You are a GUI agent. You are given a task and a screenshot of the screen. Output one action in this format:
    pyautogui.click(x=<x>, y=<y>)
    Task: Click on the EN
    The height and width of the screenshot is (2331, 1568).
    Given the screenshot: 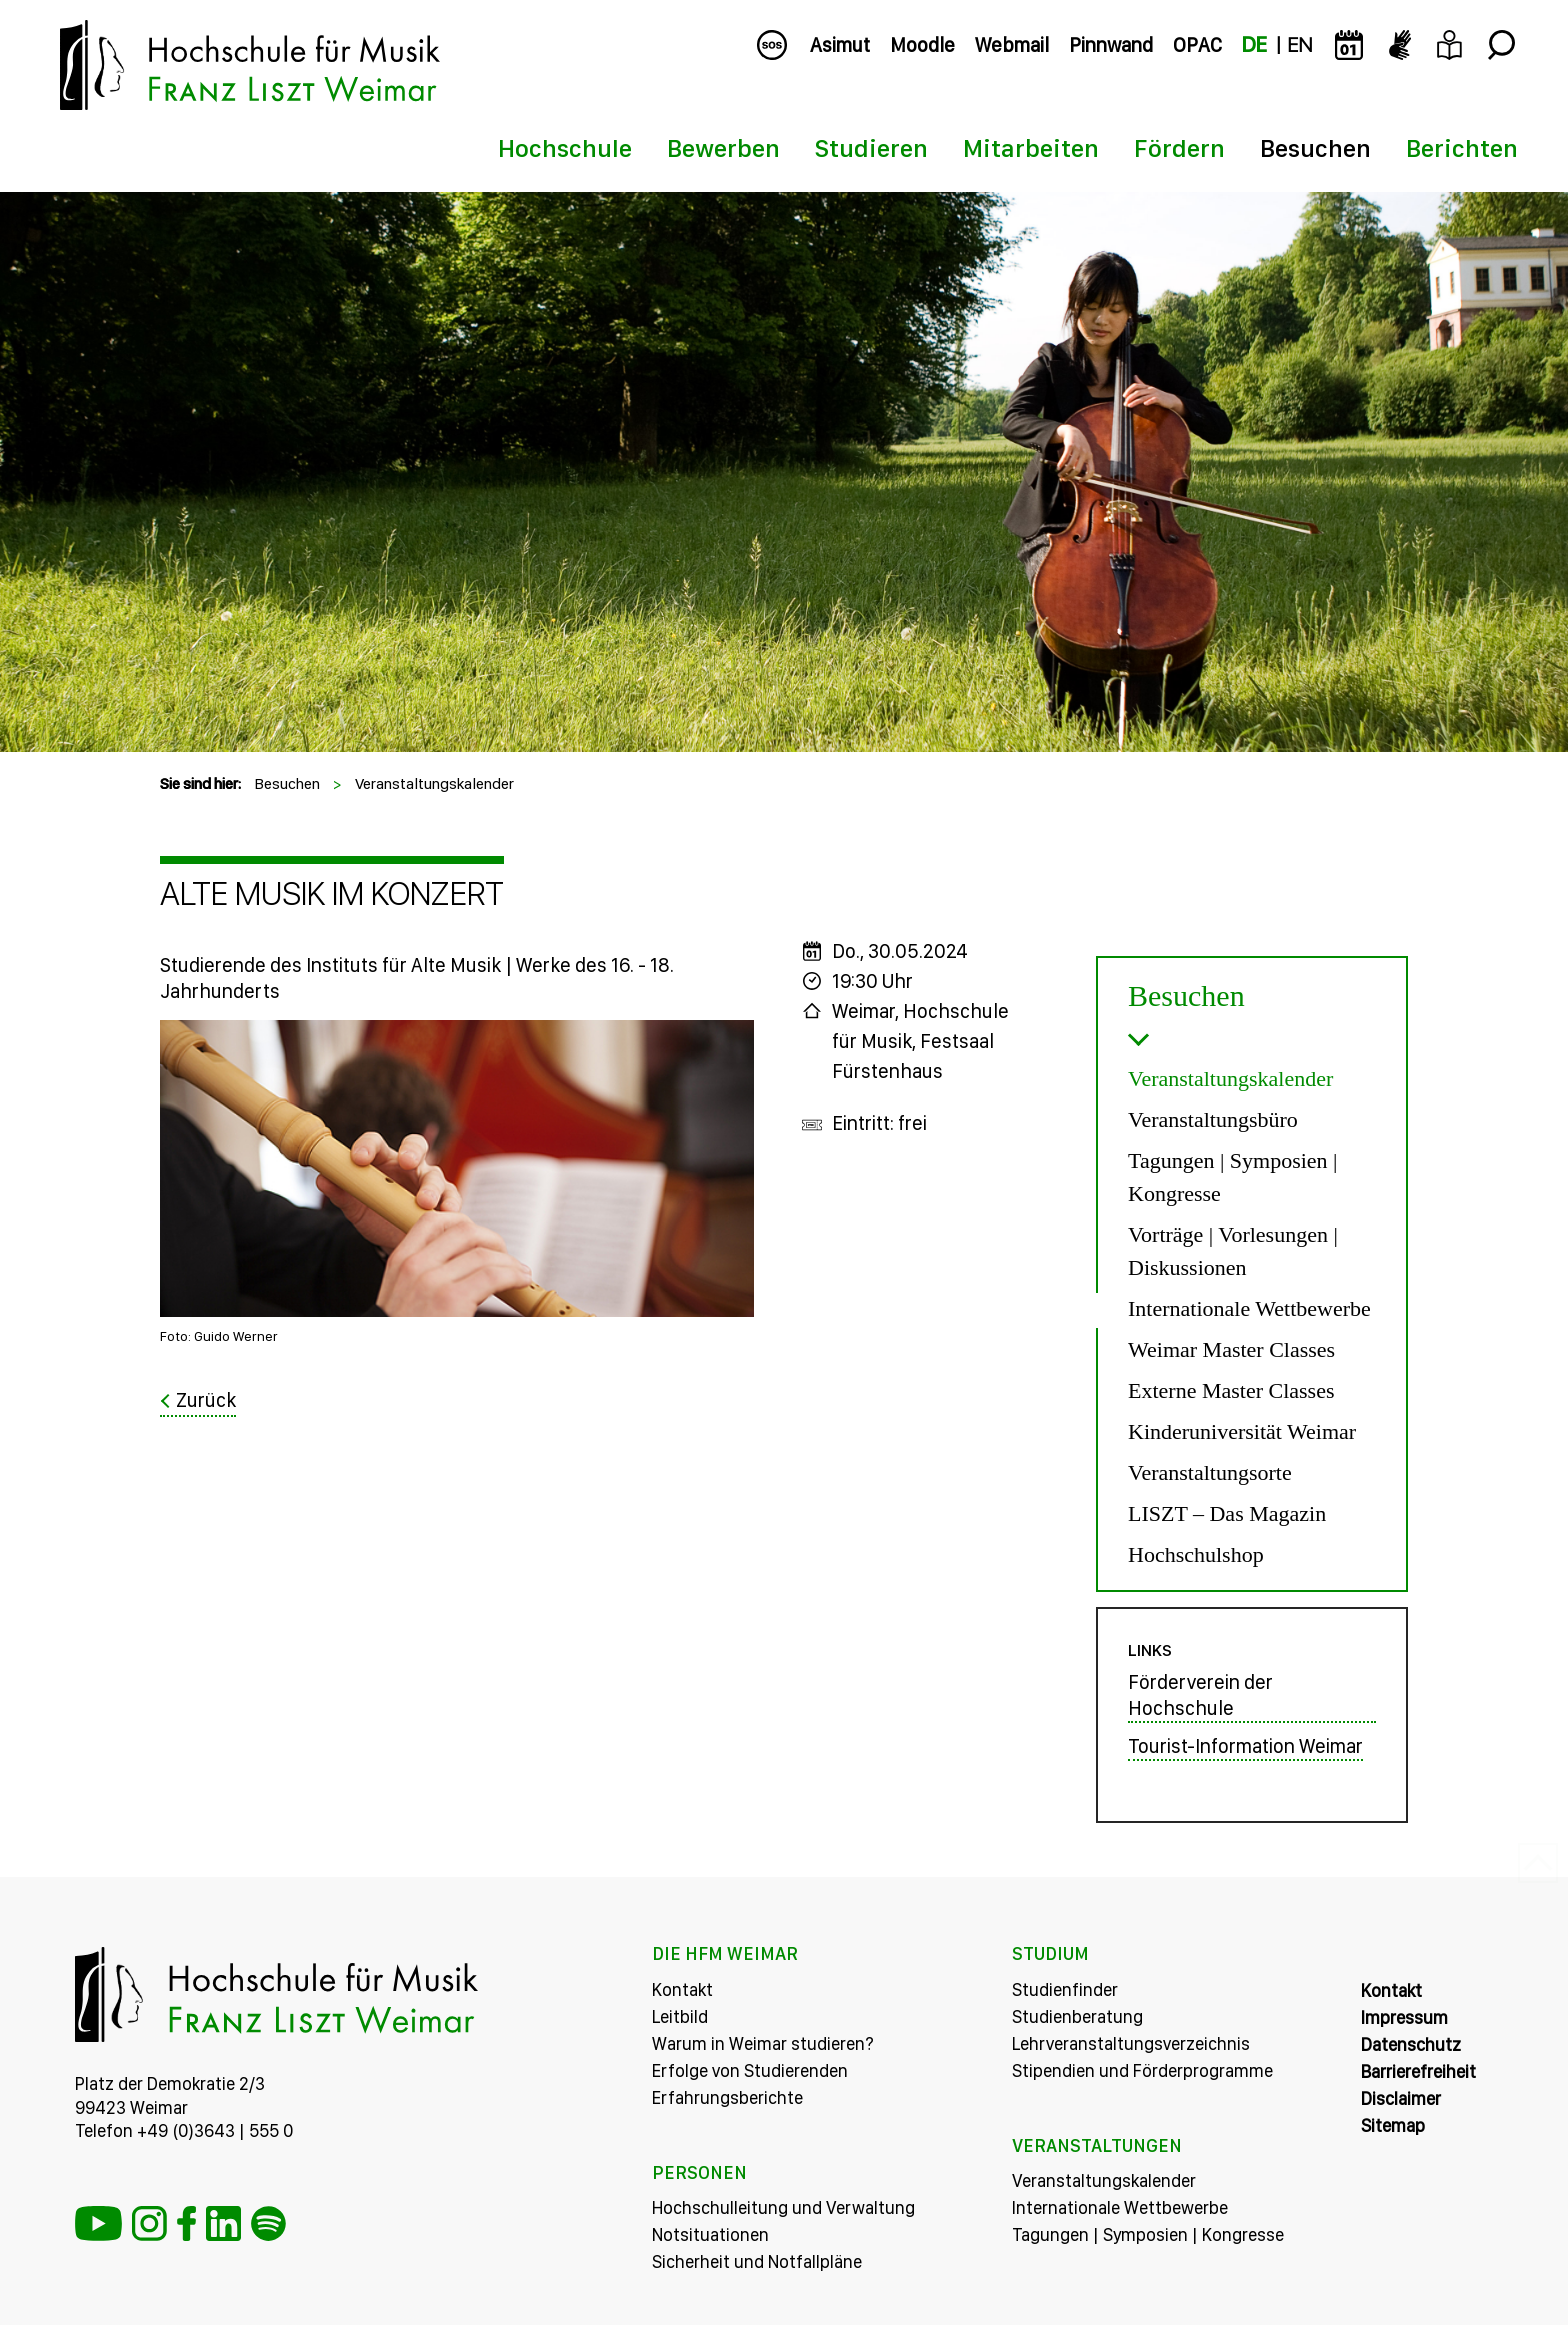 What is the action you would take?
    pyautogui.click(x=1299, y=45)
    